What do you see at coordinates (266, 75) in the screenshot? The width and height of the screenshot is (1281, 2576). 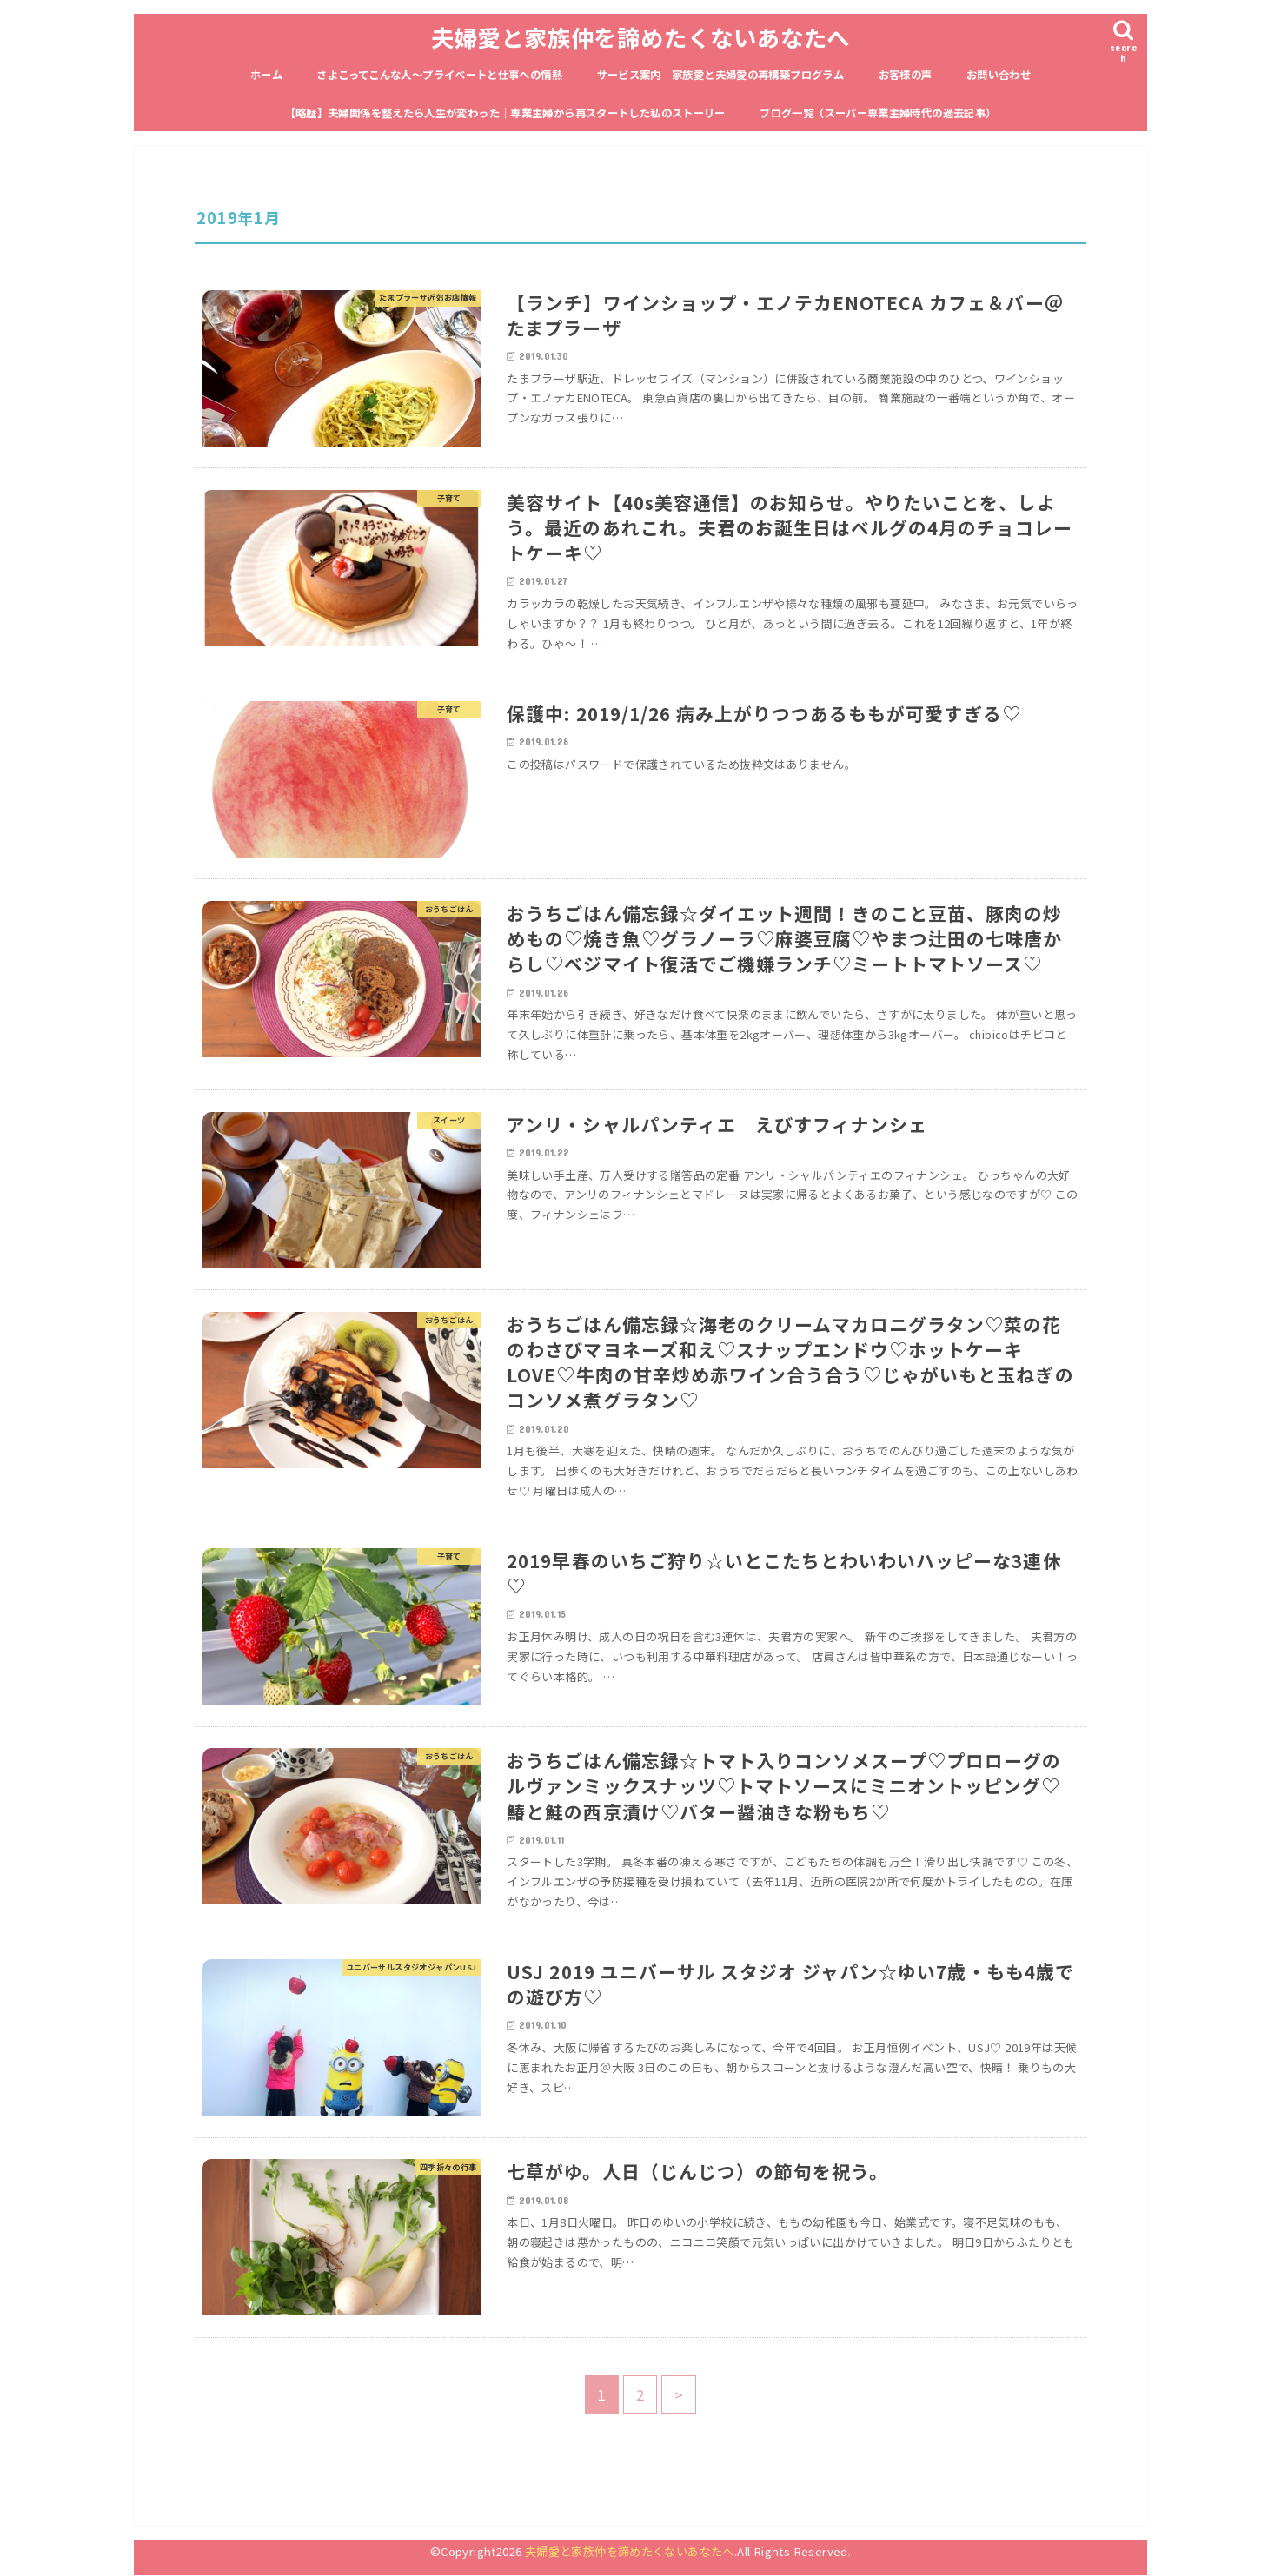 I see `ホーム` at bounding box center [266, 75].